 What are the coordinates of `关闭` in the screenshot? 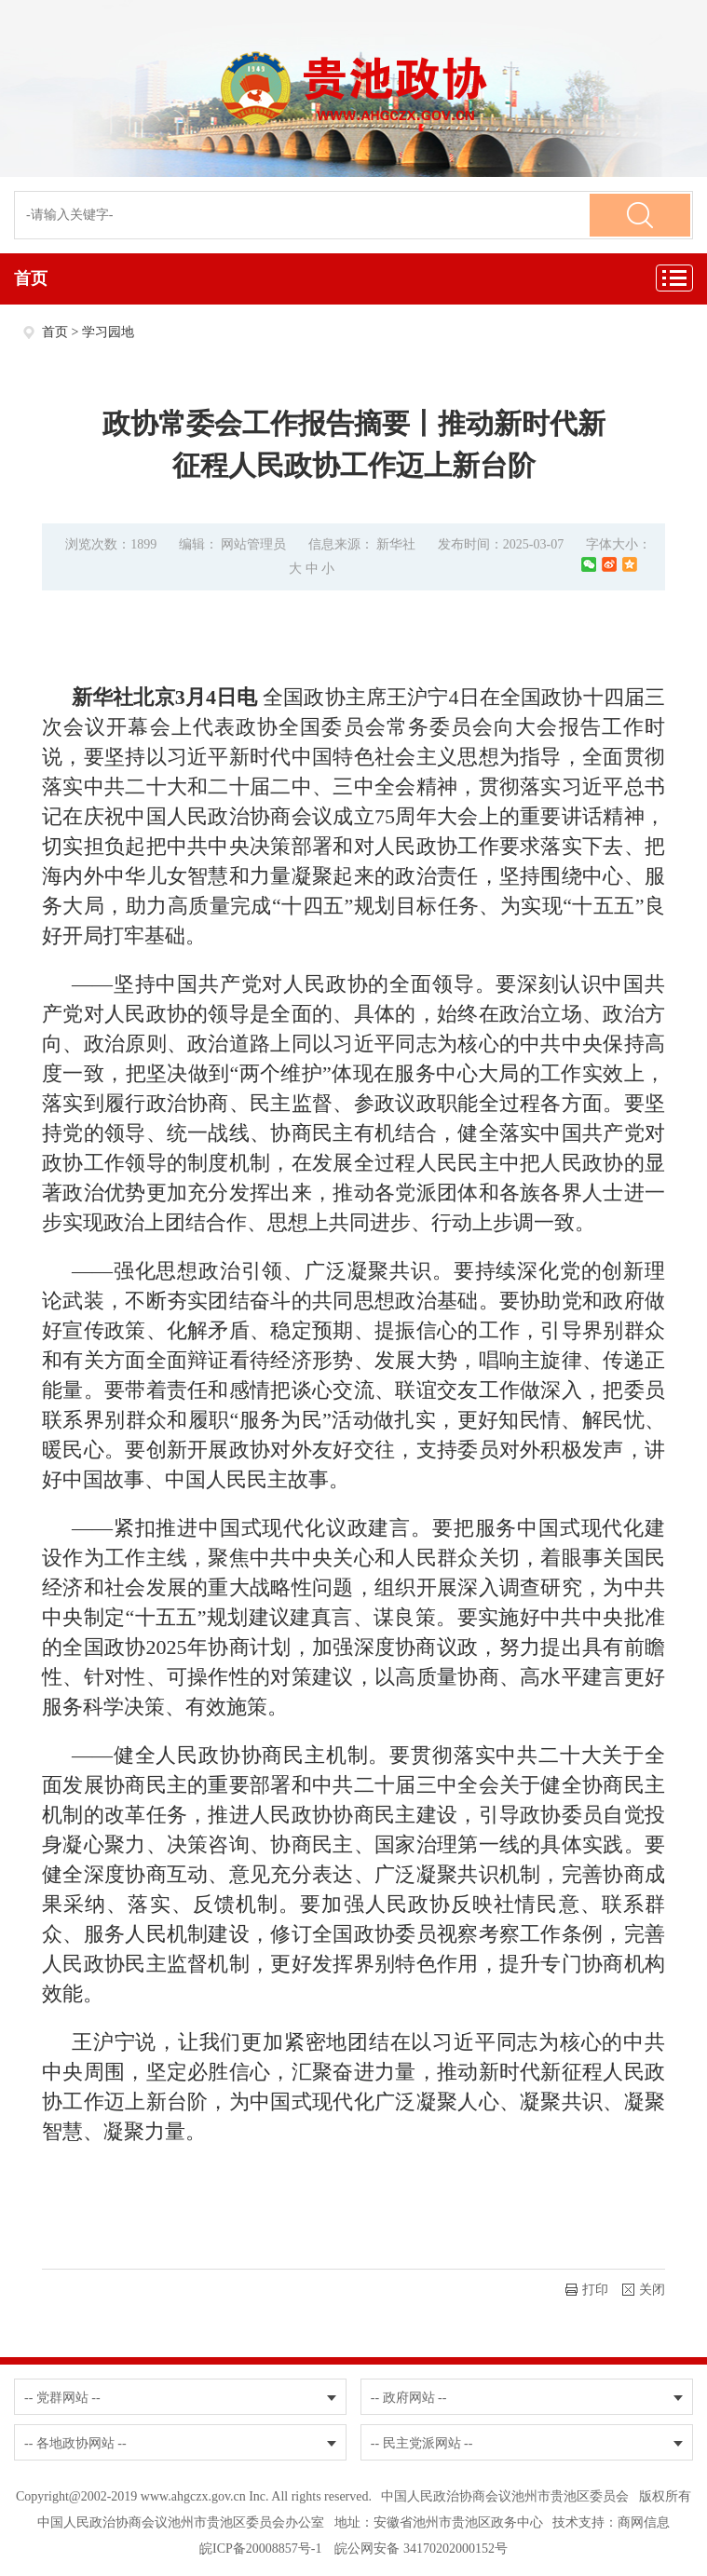 It's located at (643, 2290).